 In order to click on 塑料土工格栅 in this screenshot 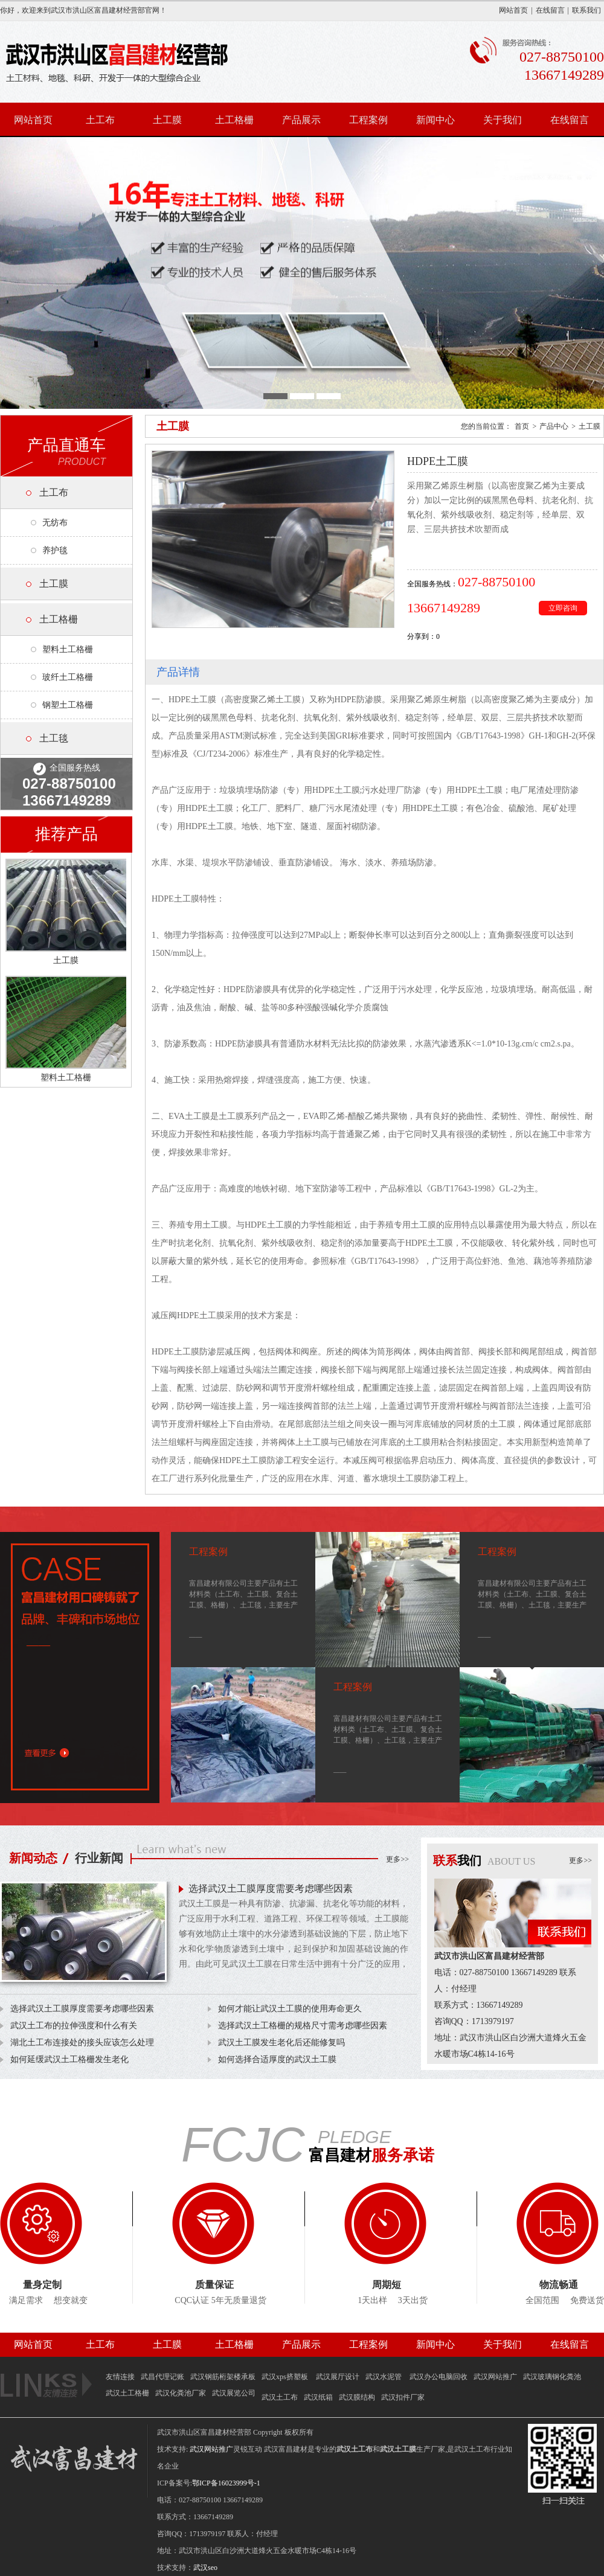, I will do `click(67, 649)`.